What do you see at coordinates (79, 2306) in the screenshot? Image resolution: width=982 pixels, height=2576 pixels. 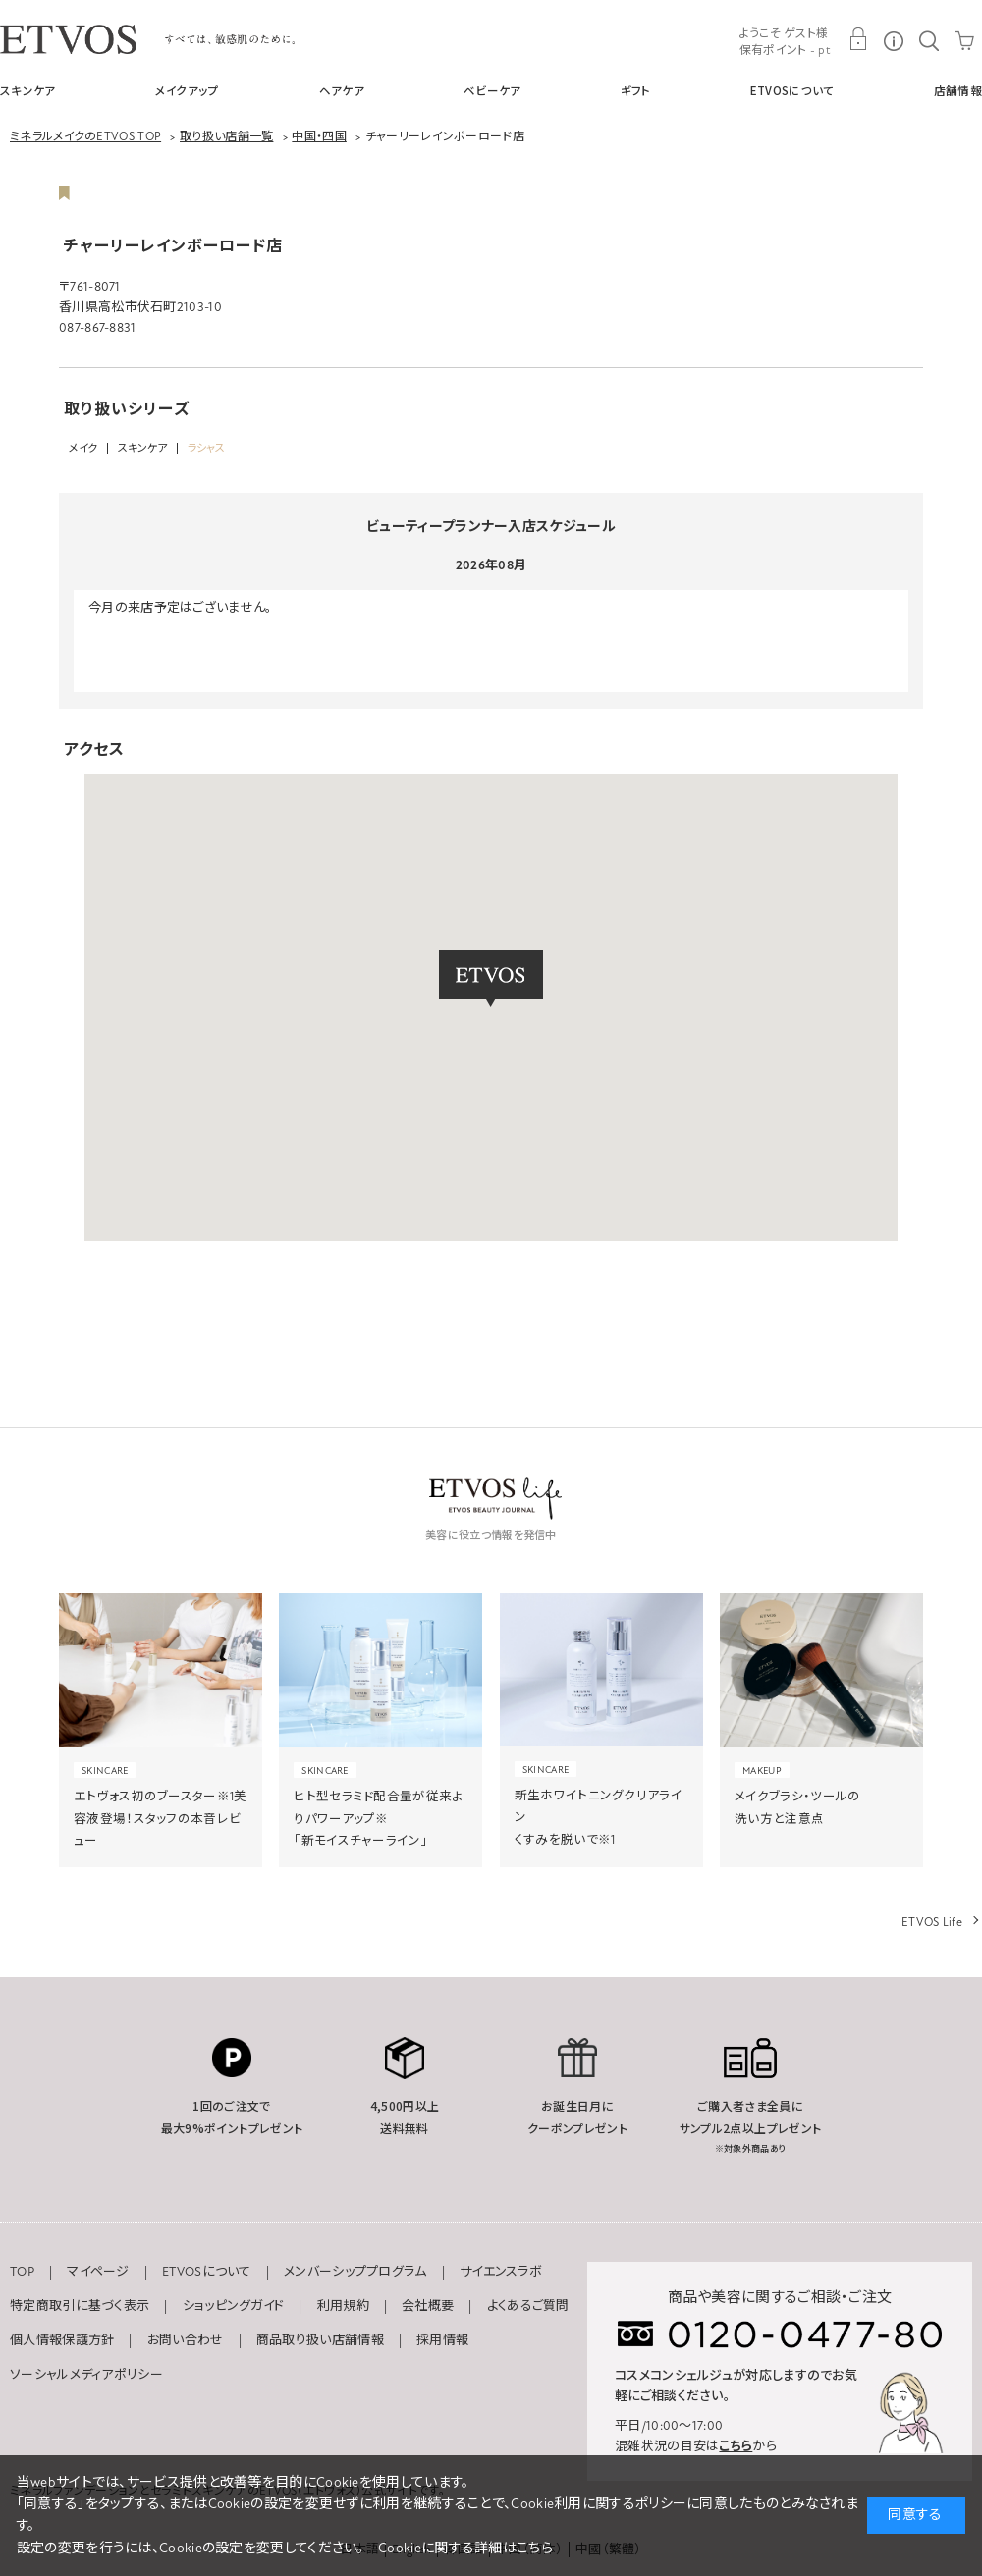 I see `特定商取引に基づく表示` at bounding box center [79, 2306].